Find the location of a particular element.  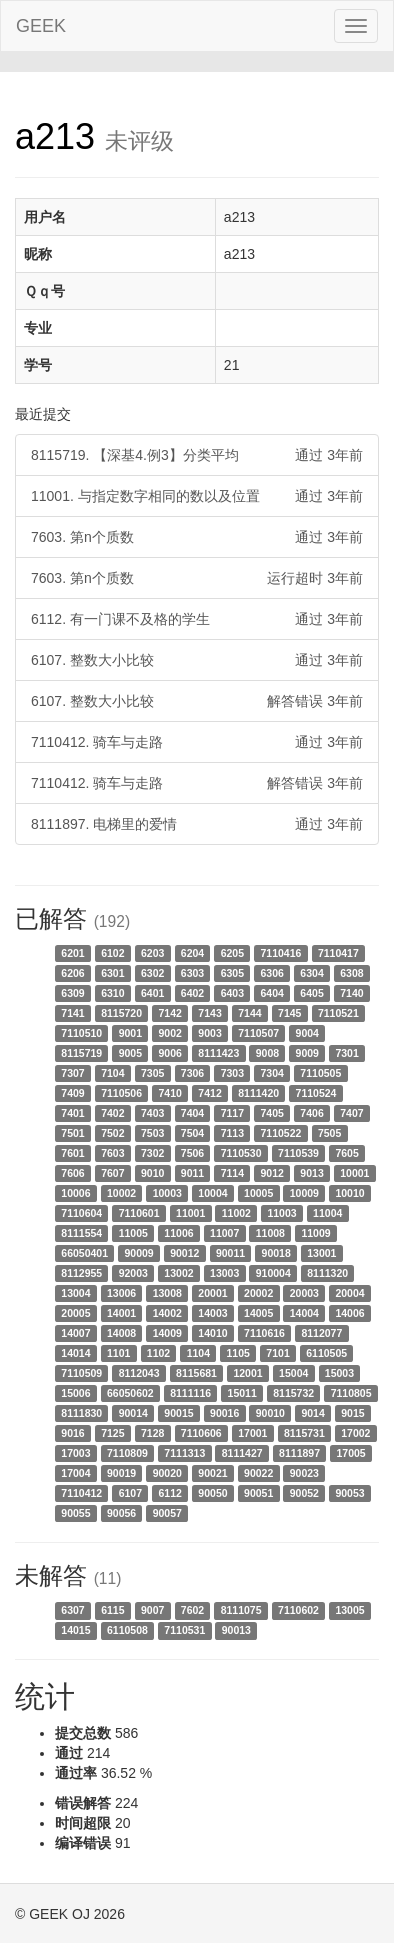

7111313 is located at coordinates (184, 1453).